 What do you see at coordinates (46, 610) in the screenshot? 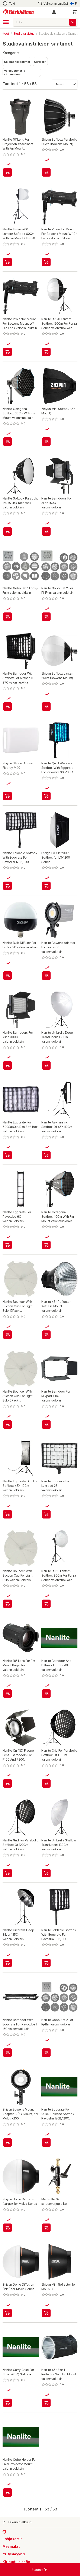
I see `[product-add-to-cart-p1694789358772805]` at bounding box center [46, 610].